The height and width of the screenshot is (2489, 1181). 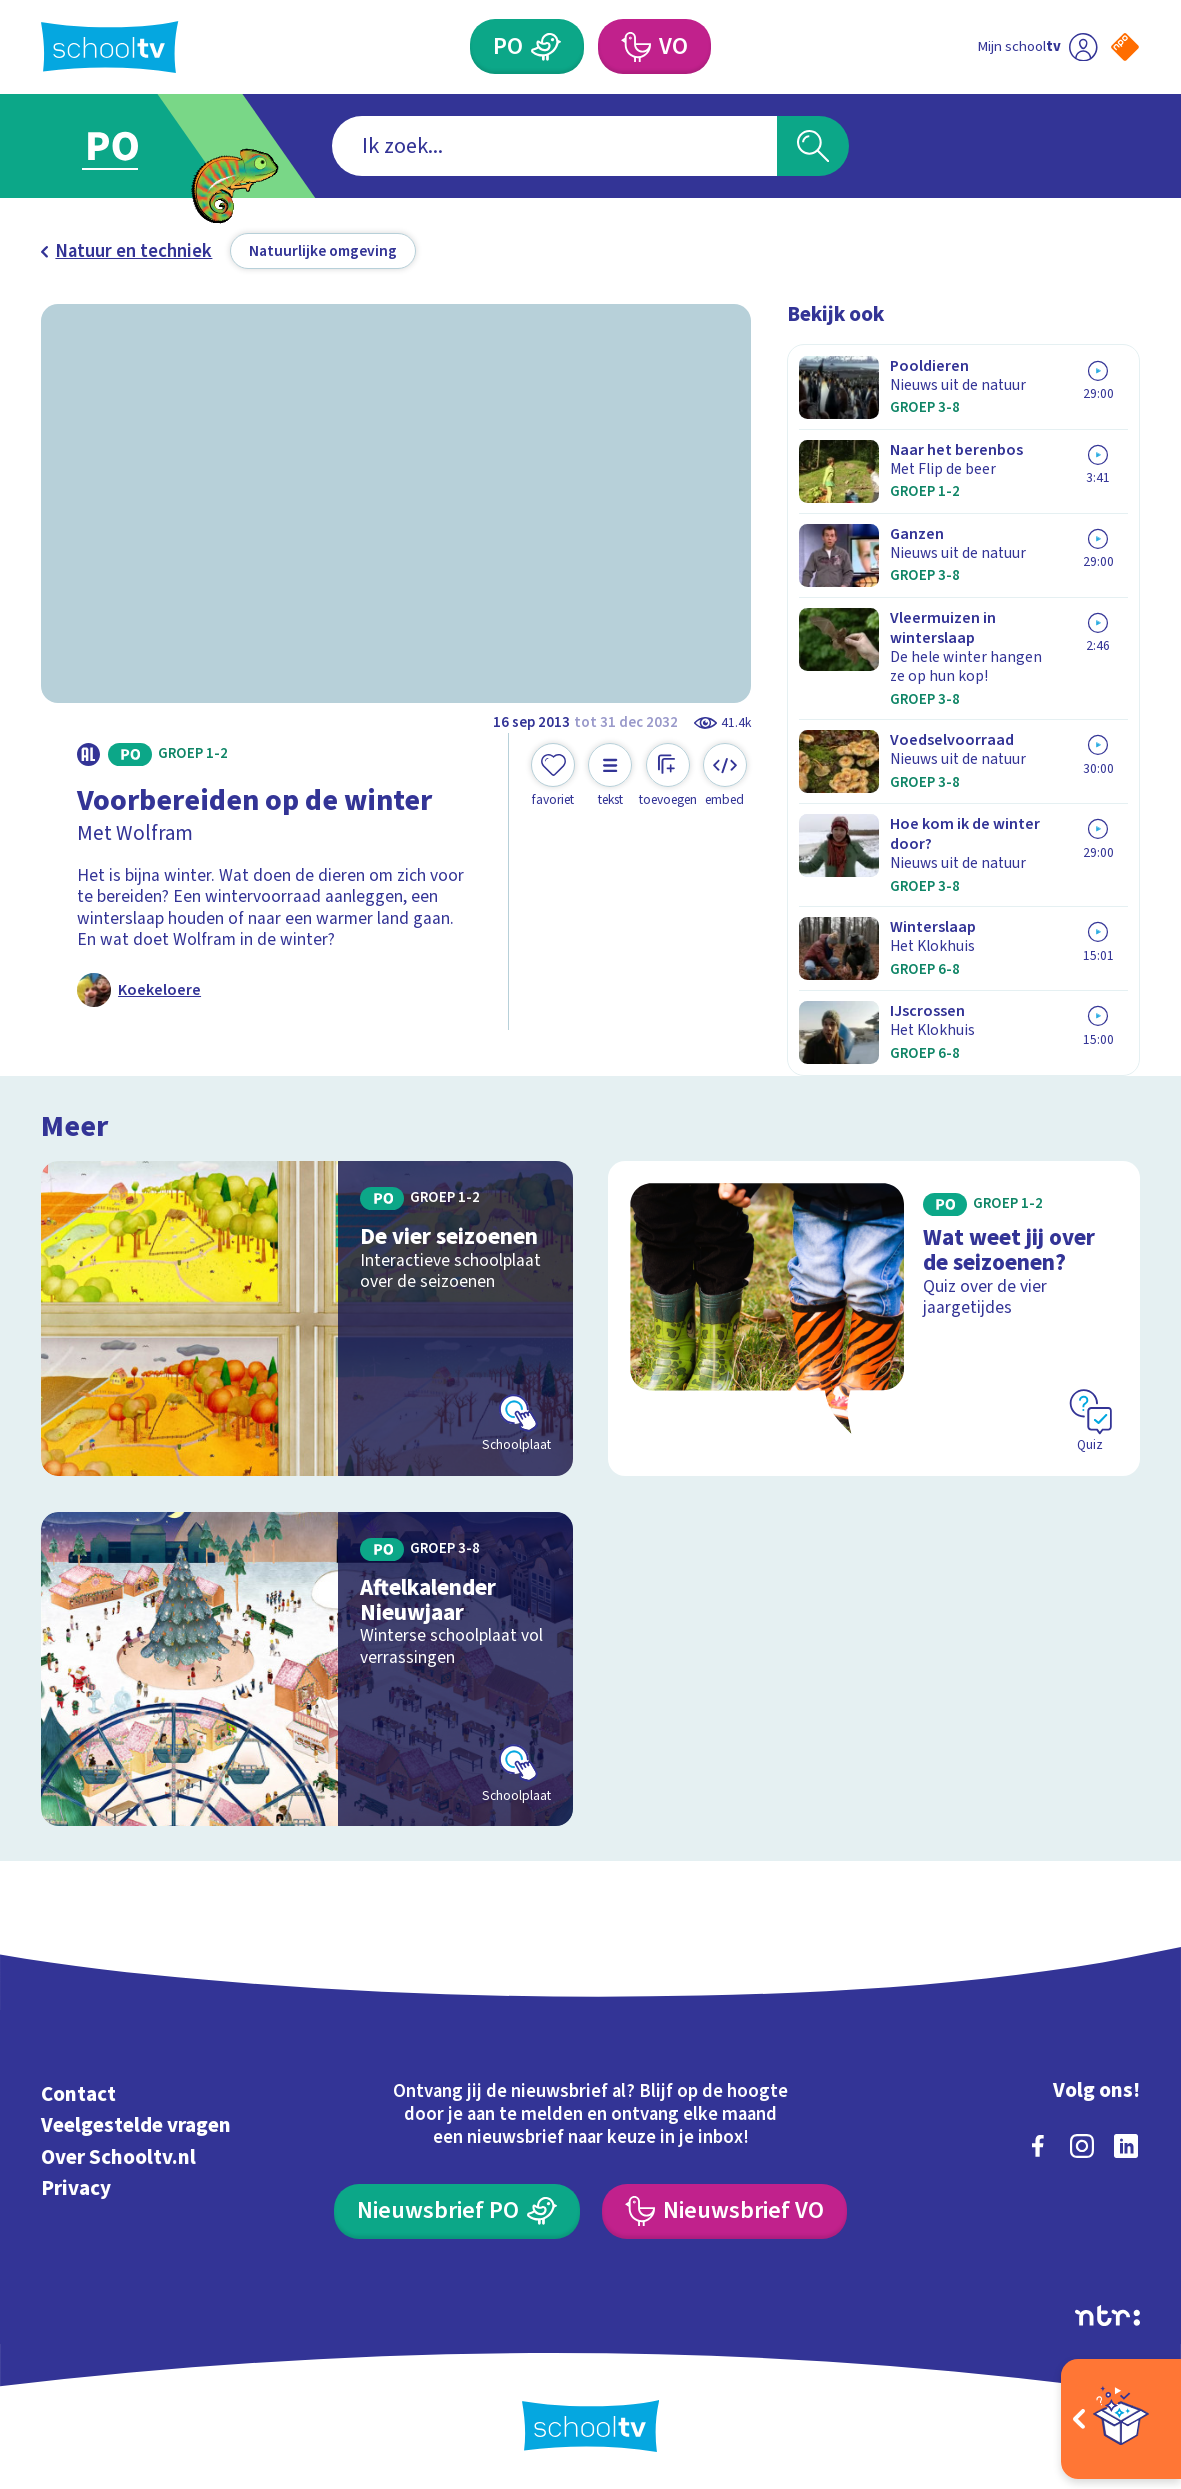 What do you see at coordinates (1107, 2315) in the screenshot?
I see `[Ga naar de site van ntr]` at bounding box center [1107, 2315].